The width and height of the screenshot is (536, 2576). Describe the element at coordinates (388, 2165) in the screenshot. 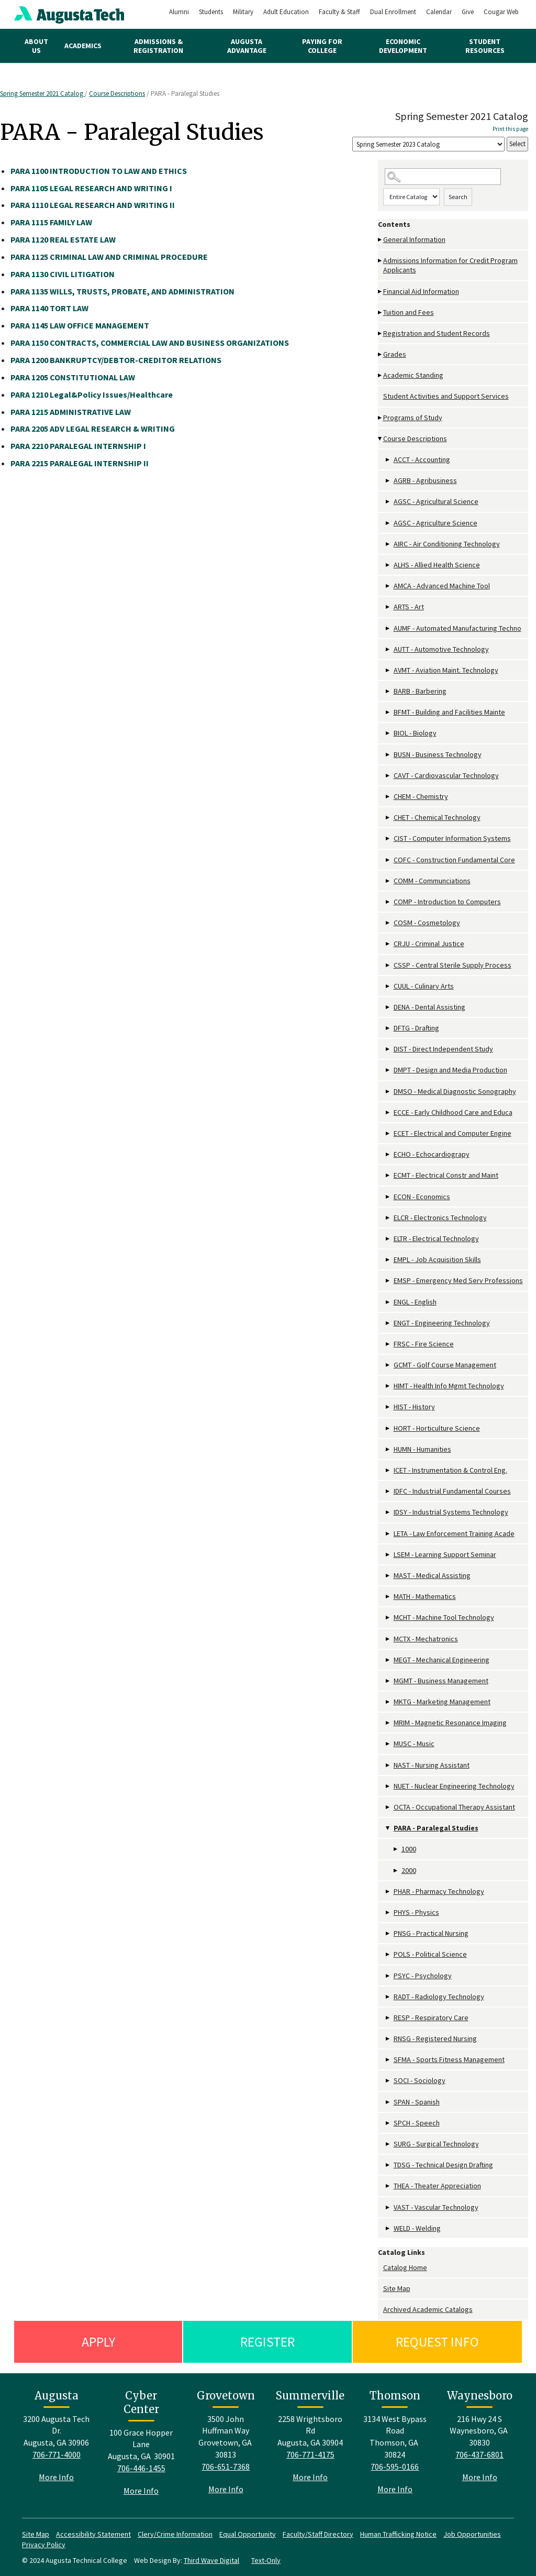

I see `[Show More of TDSG - Technical Design Drafting]` at that location.